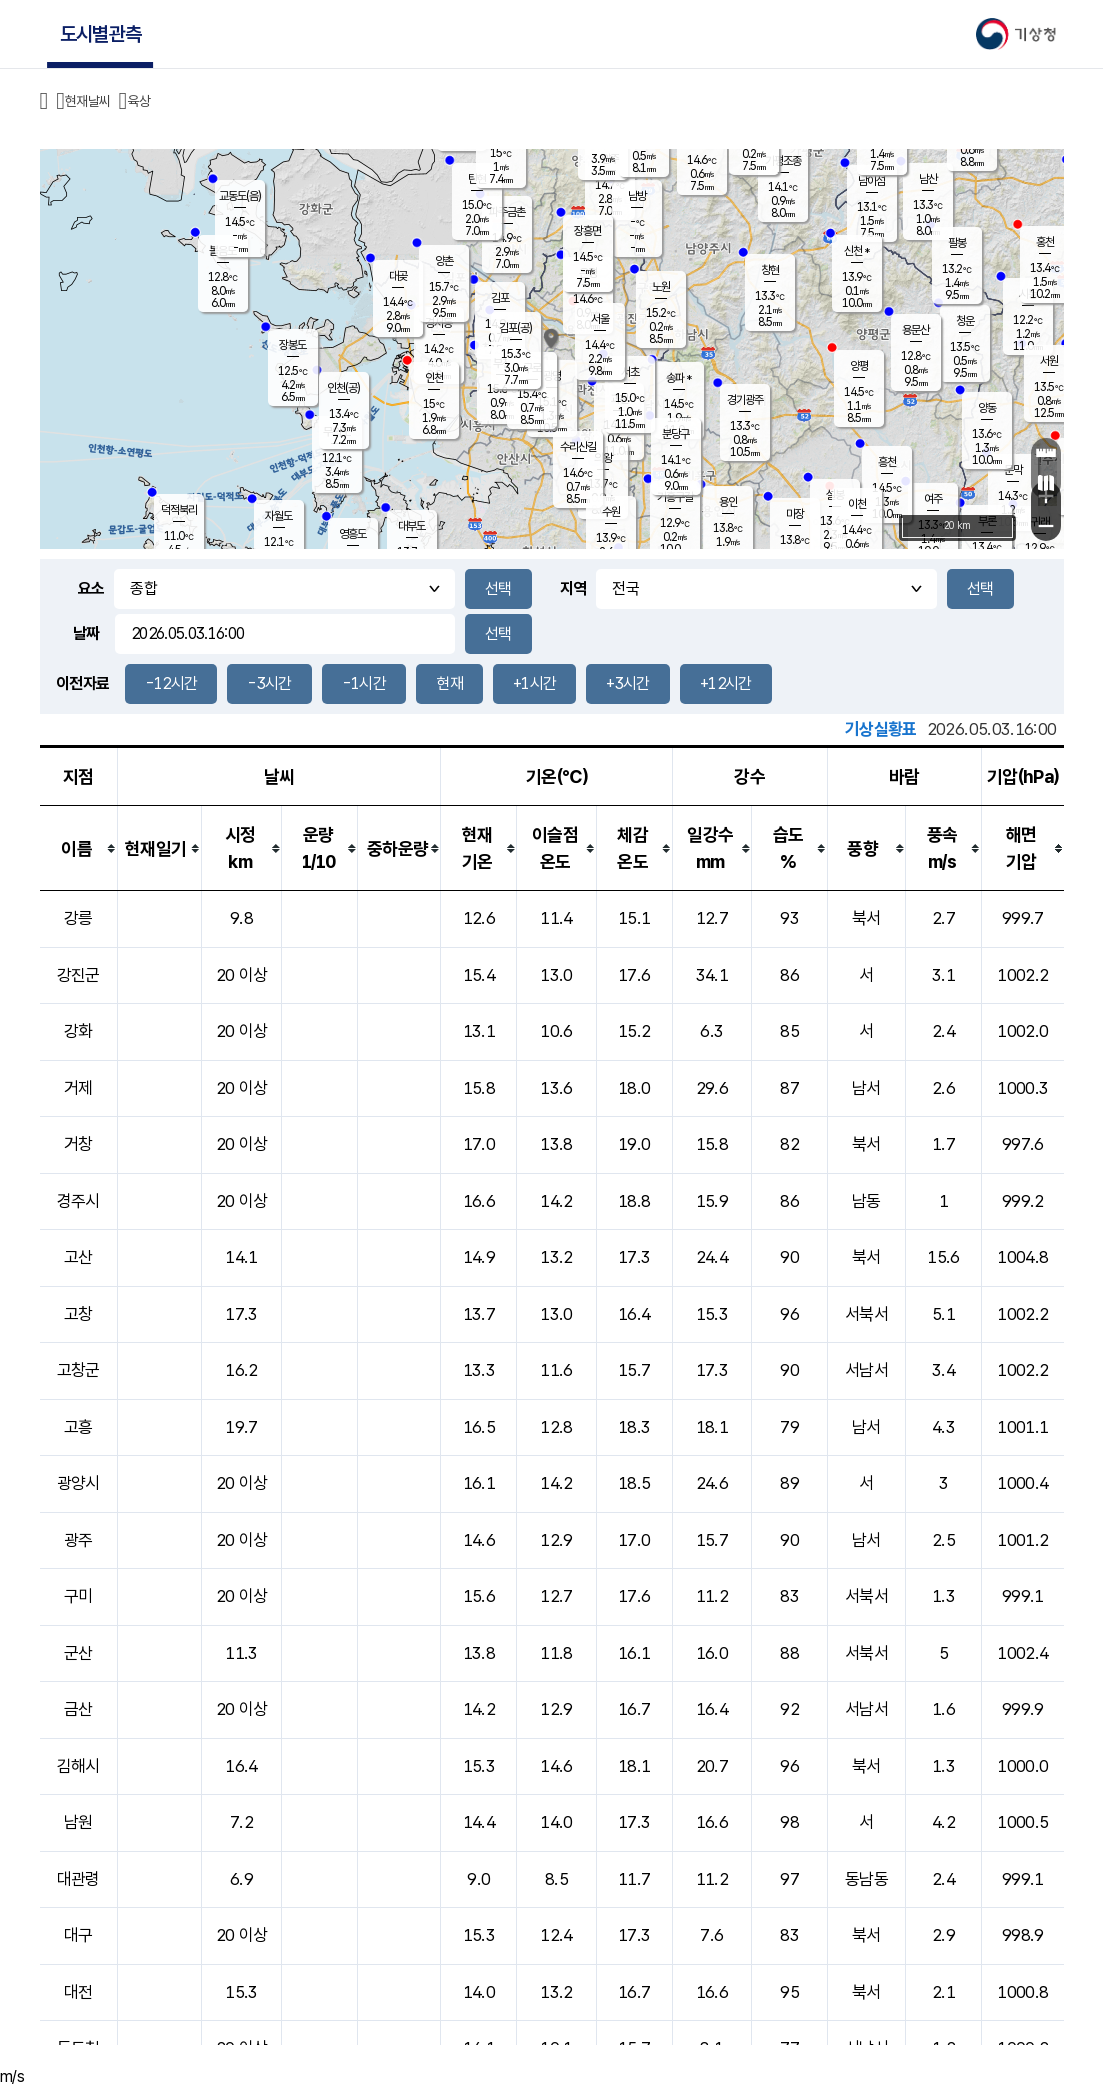 The height and width of the screenshot is (2089, 1103). What do you see at coordinates (678, 378) in the screenshot?
I see `송파 *` at bounding box center [678, 378].